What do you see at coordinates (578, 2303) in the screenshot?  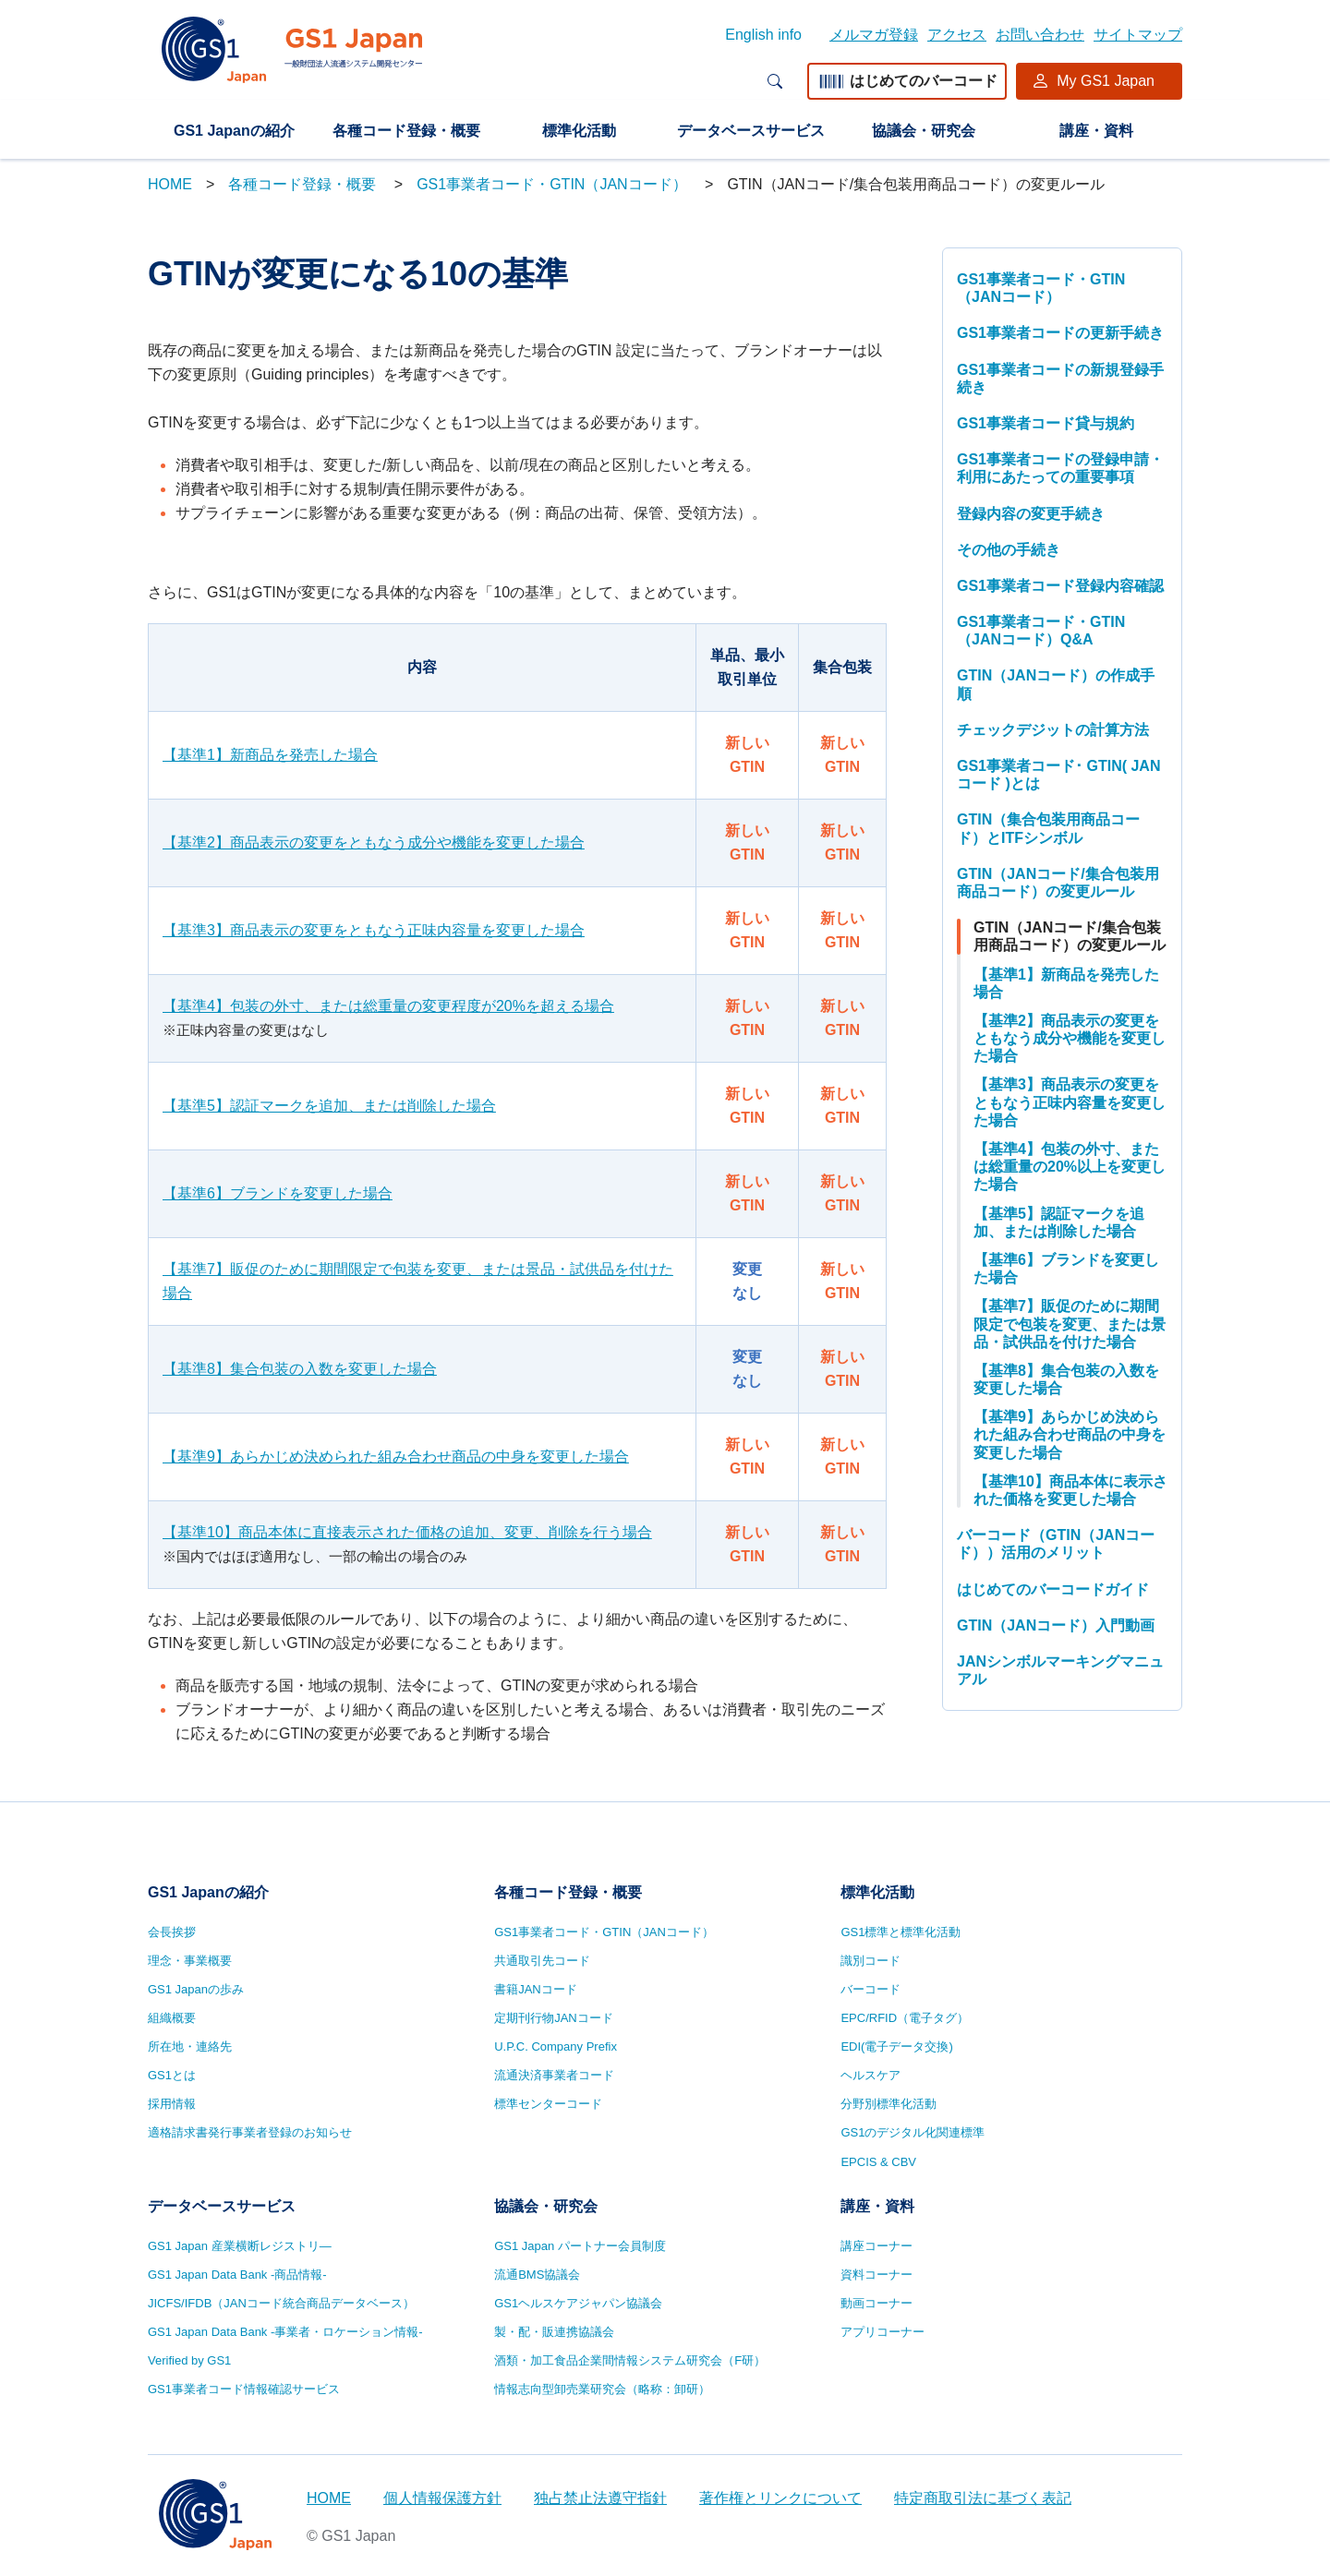 I see `GS1ヘルスケアジャパン協議会` at bounding box center [578, 2303].